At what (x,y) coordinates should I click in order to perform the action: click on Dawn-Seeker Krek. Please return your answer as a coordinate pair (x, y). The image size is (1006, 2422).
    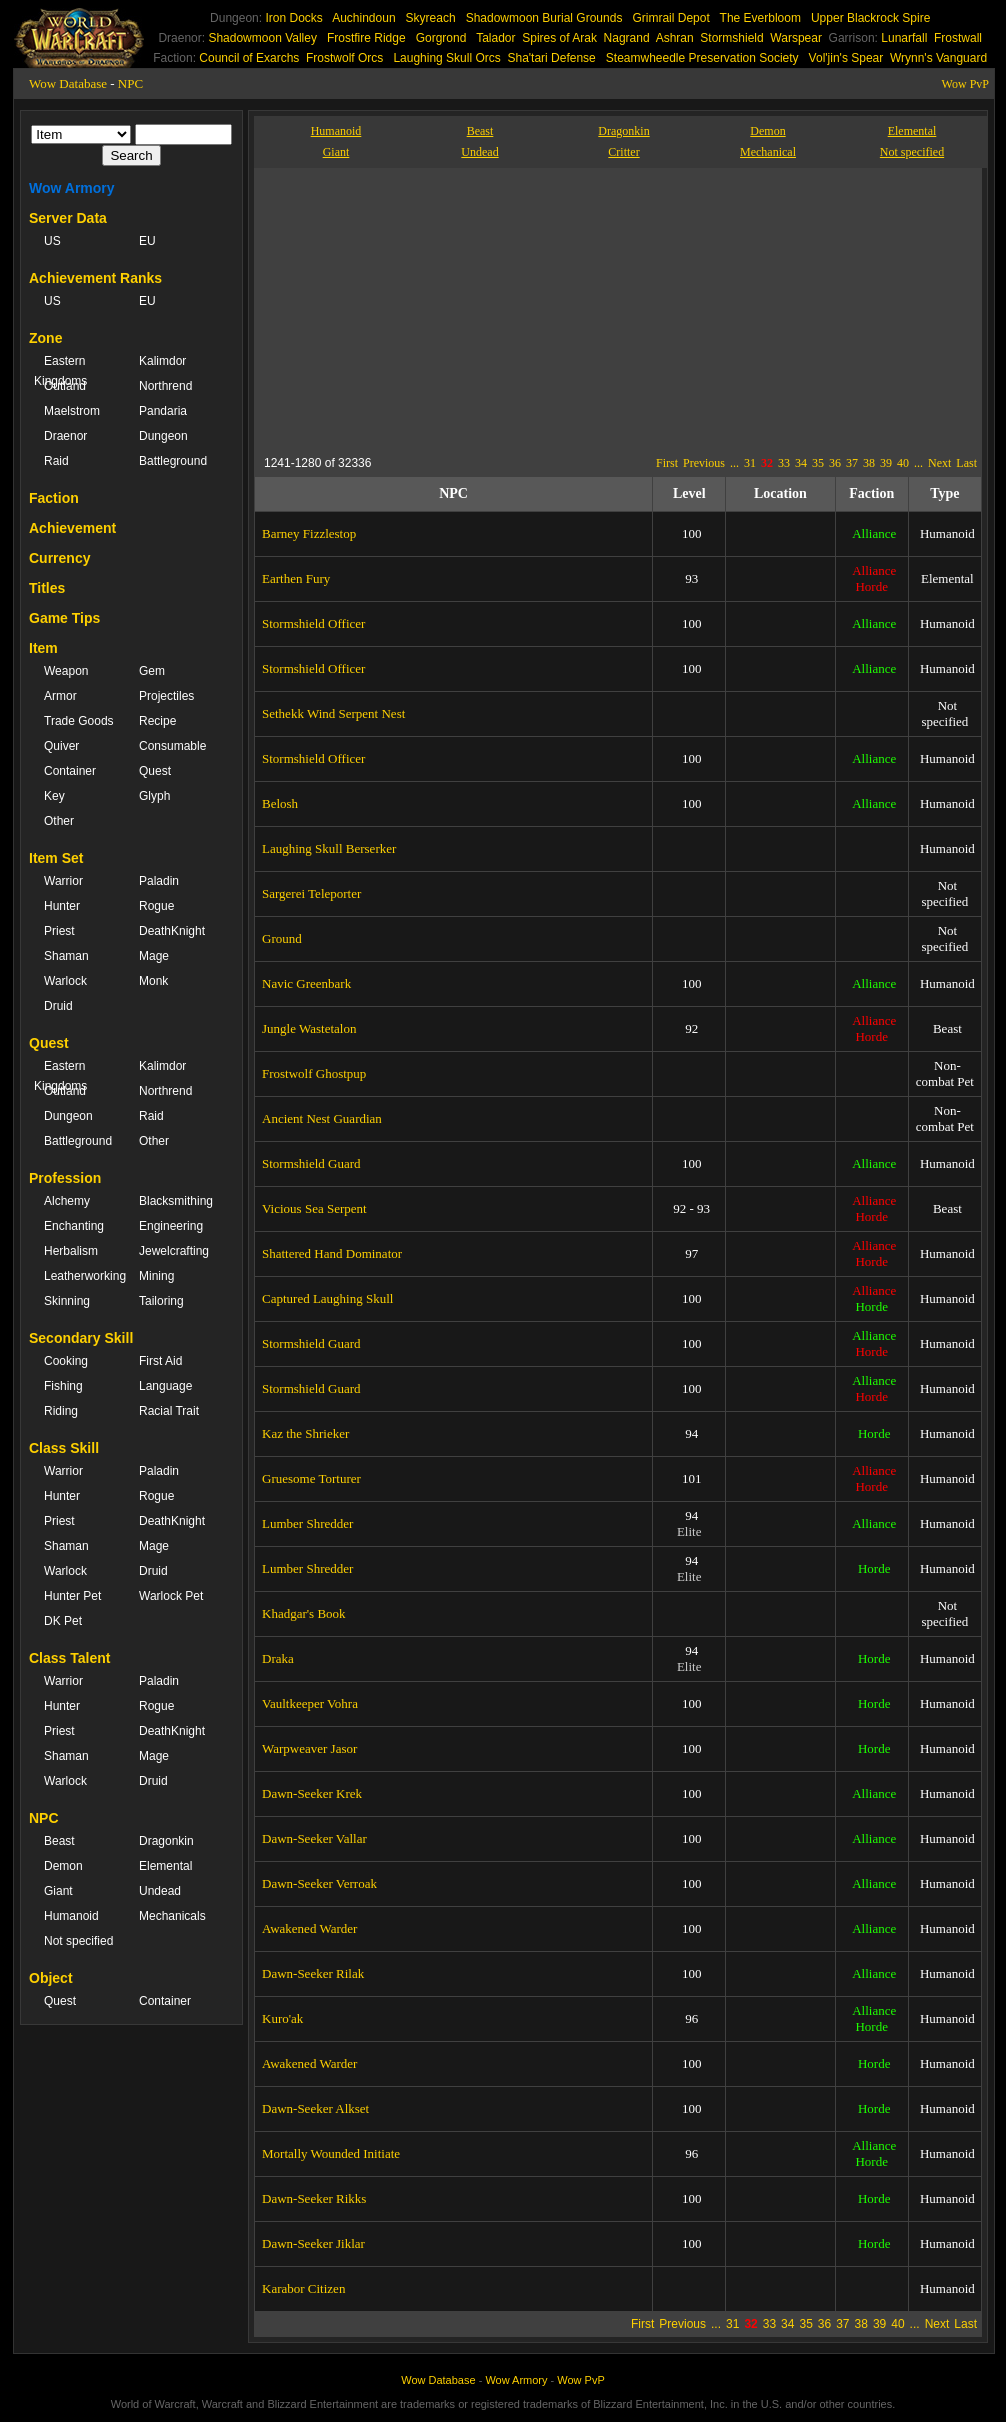
    Looking at the image, I should click on (312, 1793).